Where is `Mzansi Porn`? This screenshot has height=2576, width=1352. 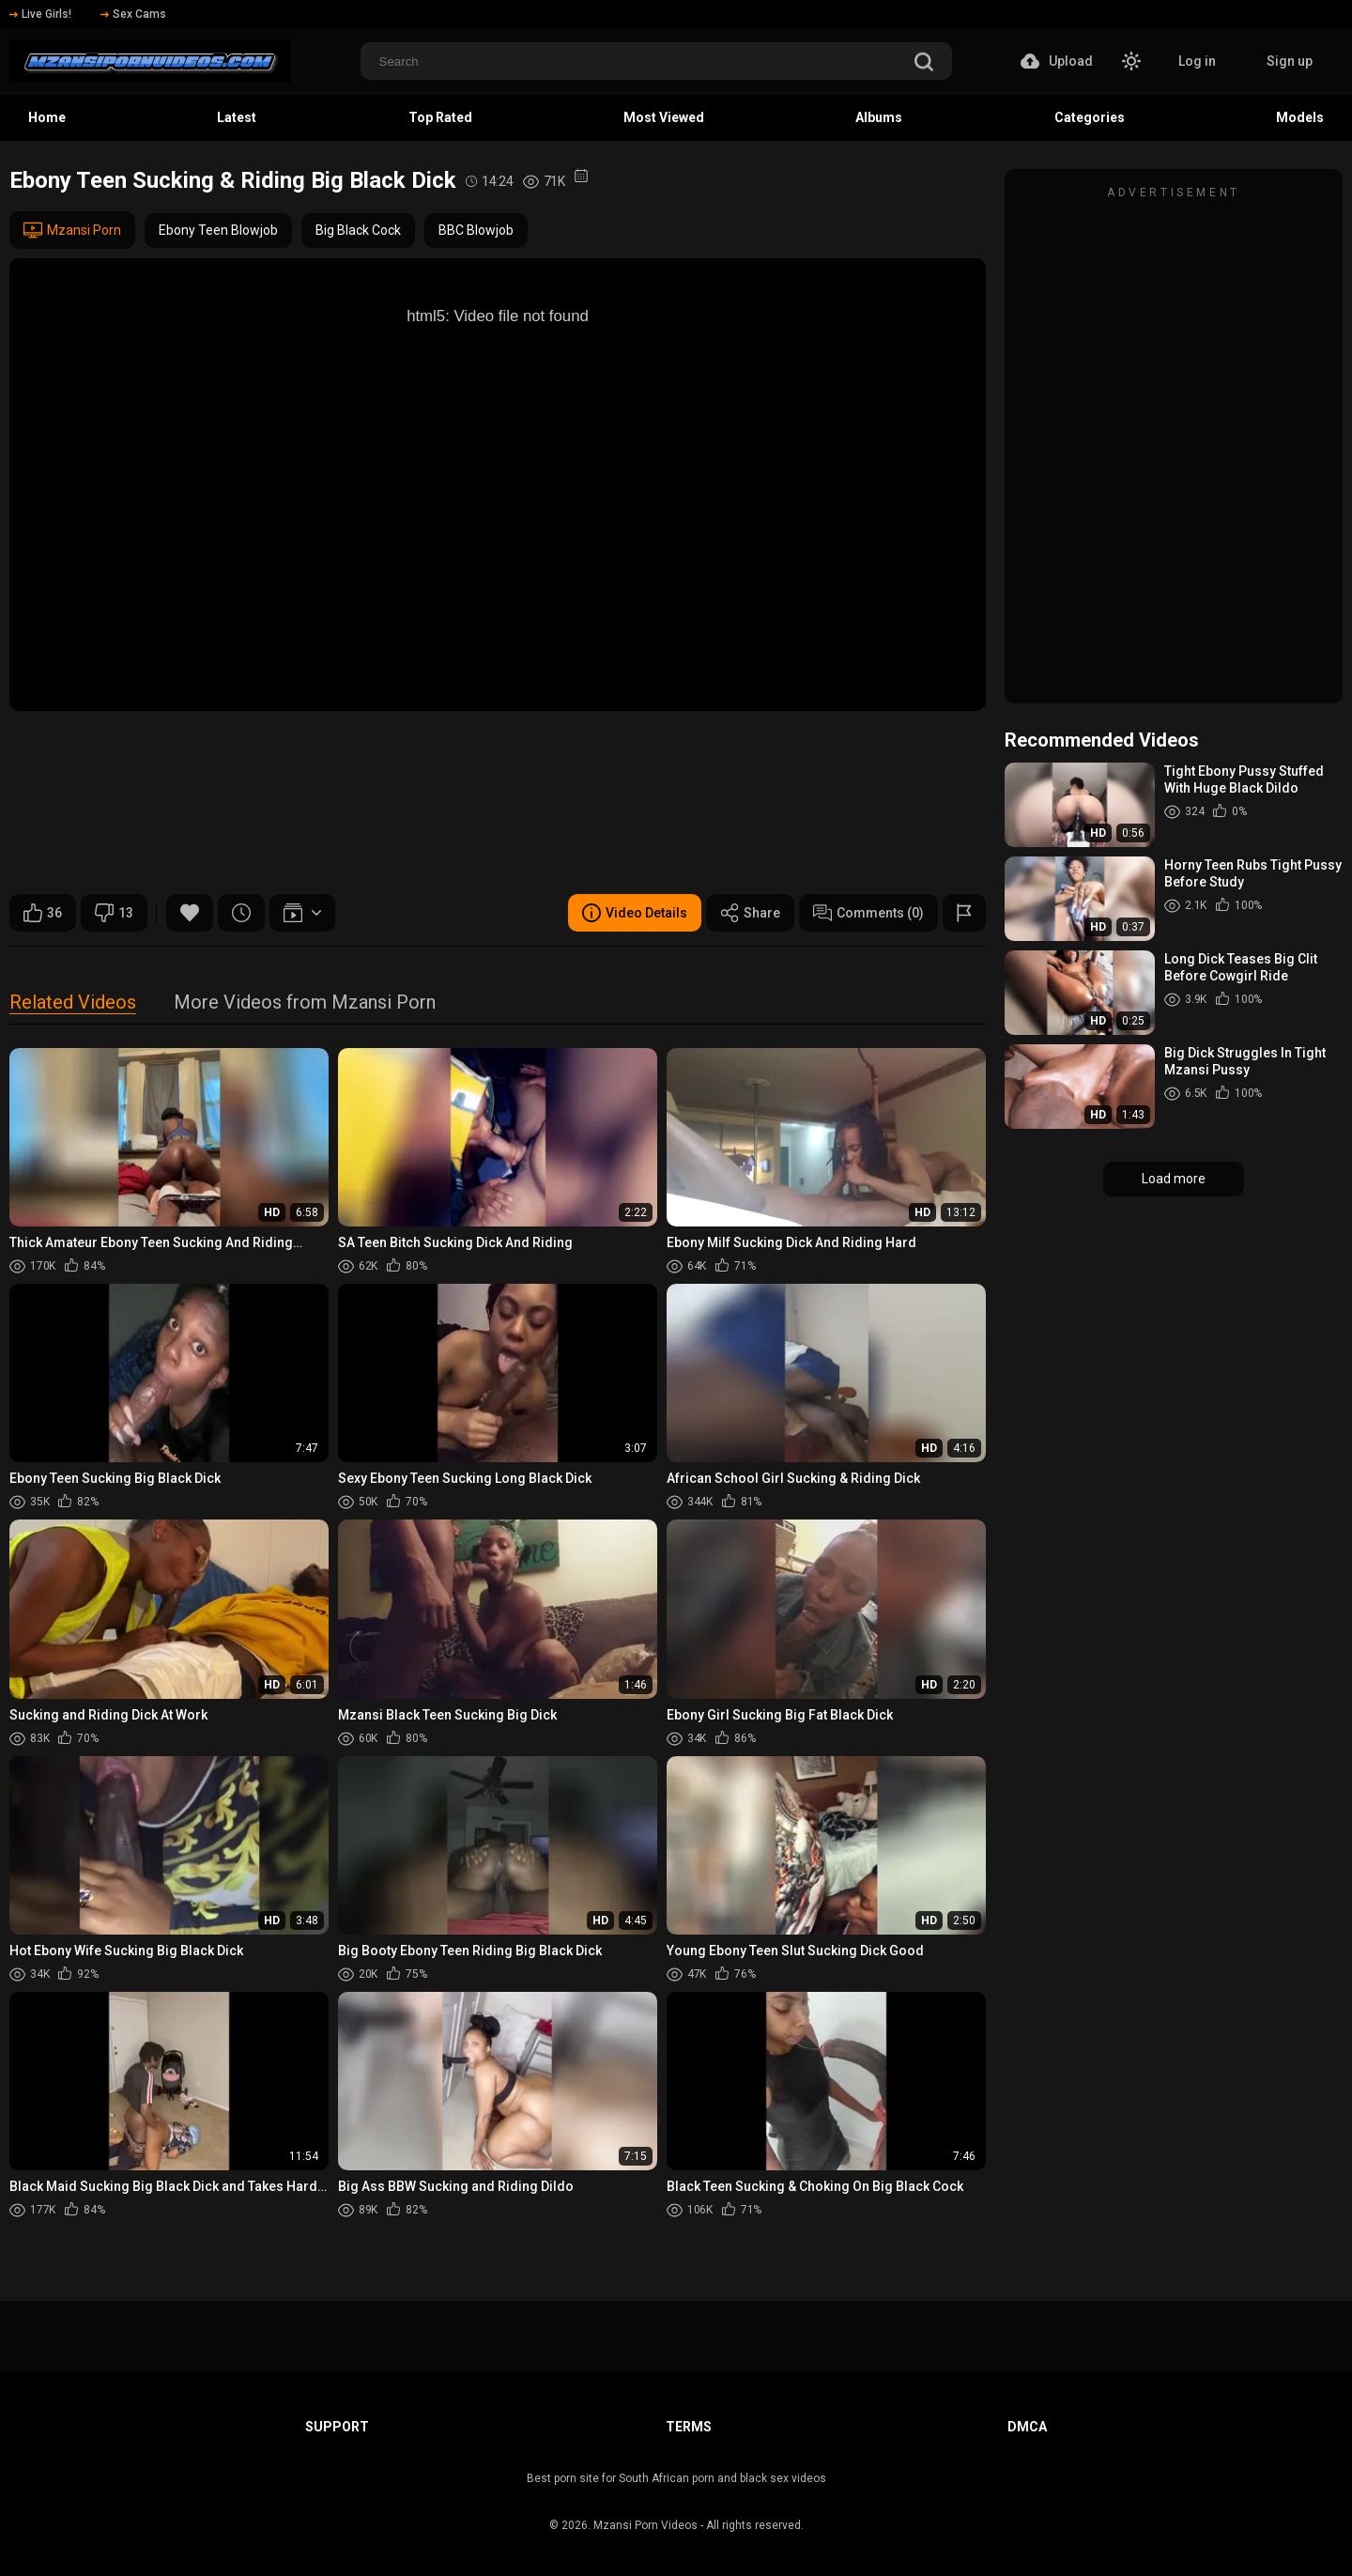 Mzansi Porn is located at coordinates (72, 230).